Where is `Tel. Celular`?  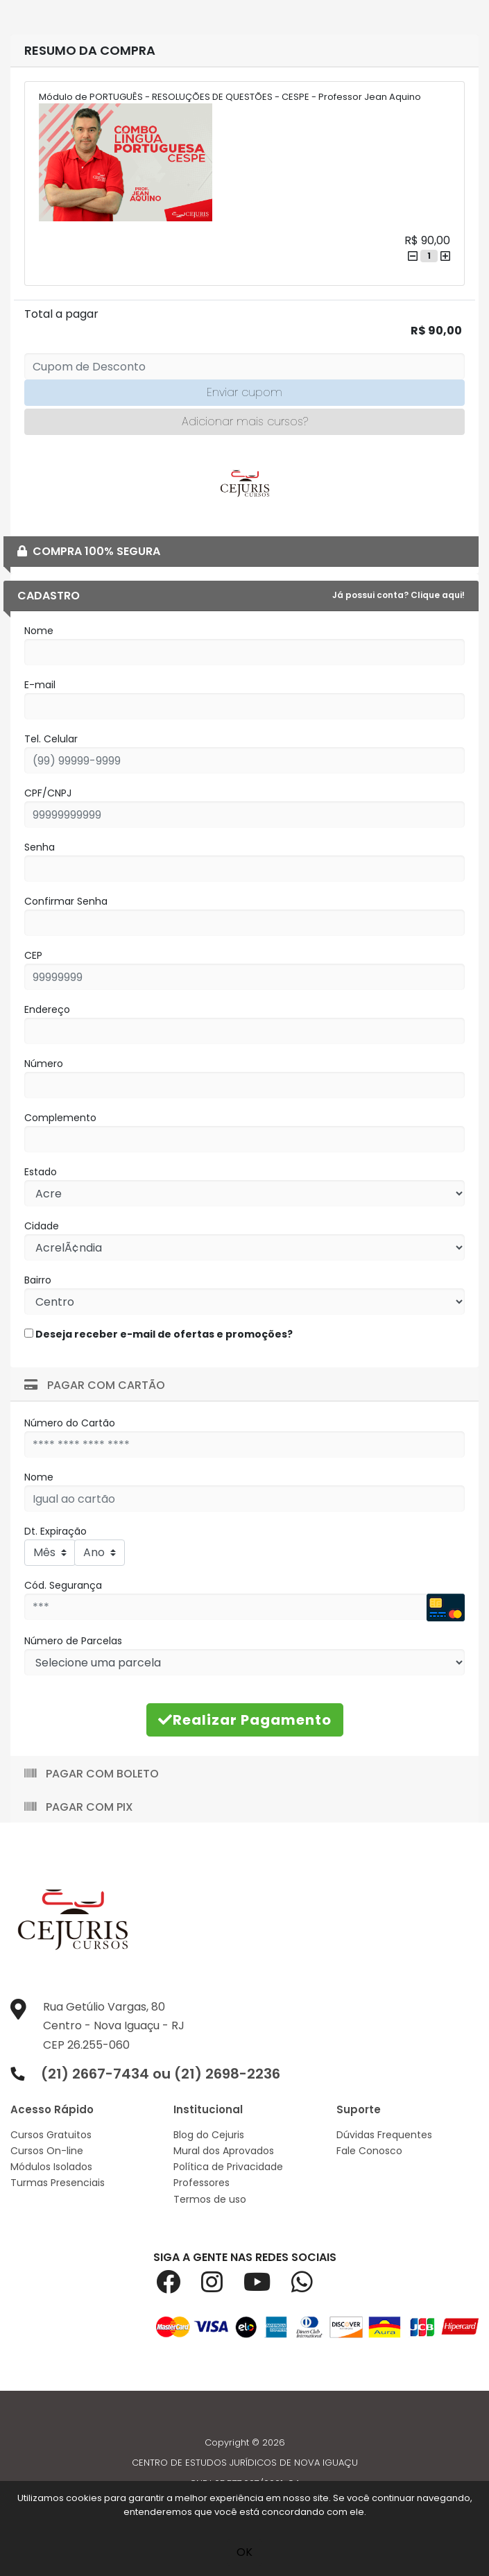 Tel. Celular is located at coordinates (51, 739).